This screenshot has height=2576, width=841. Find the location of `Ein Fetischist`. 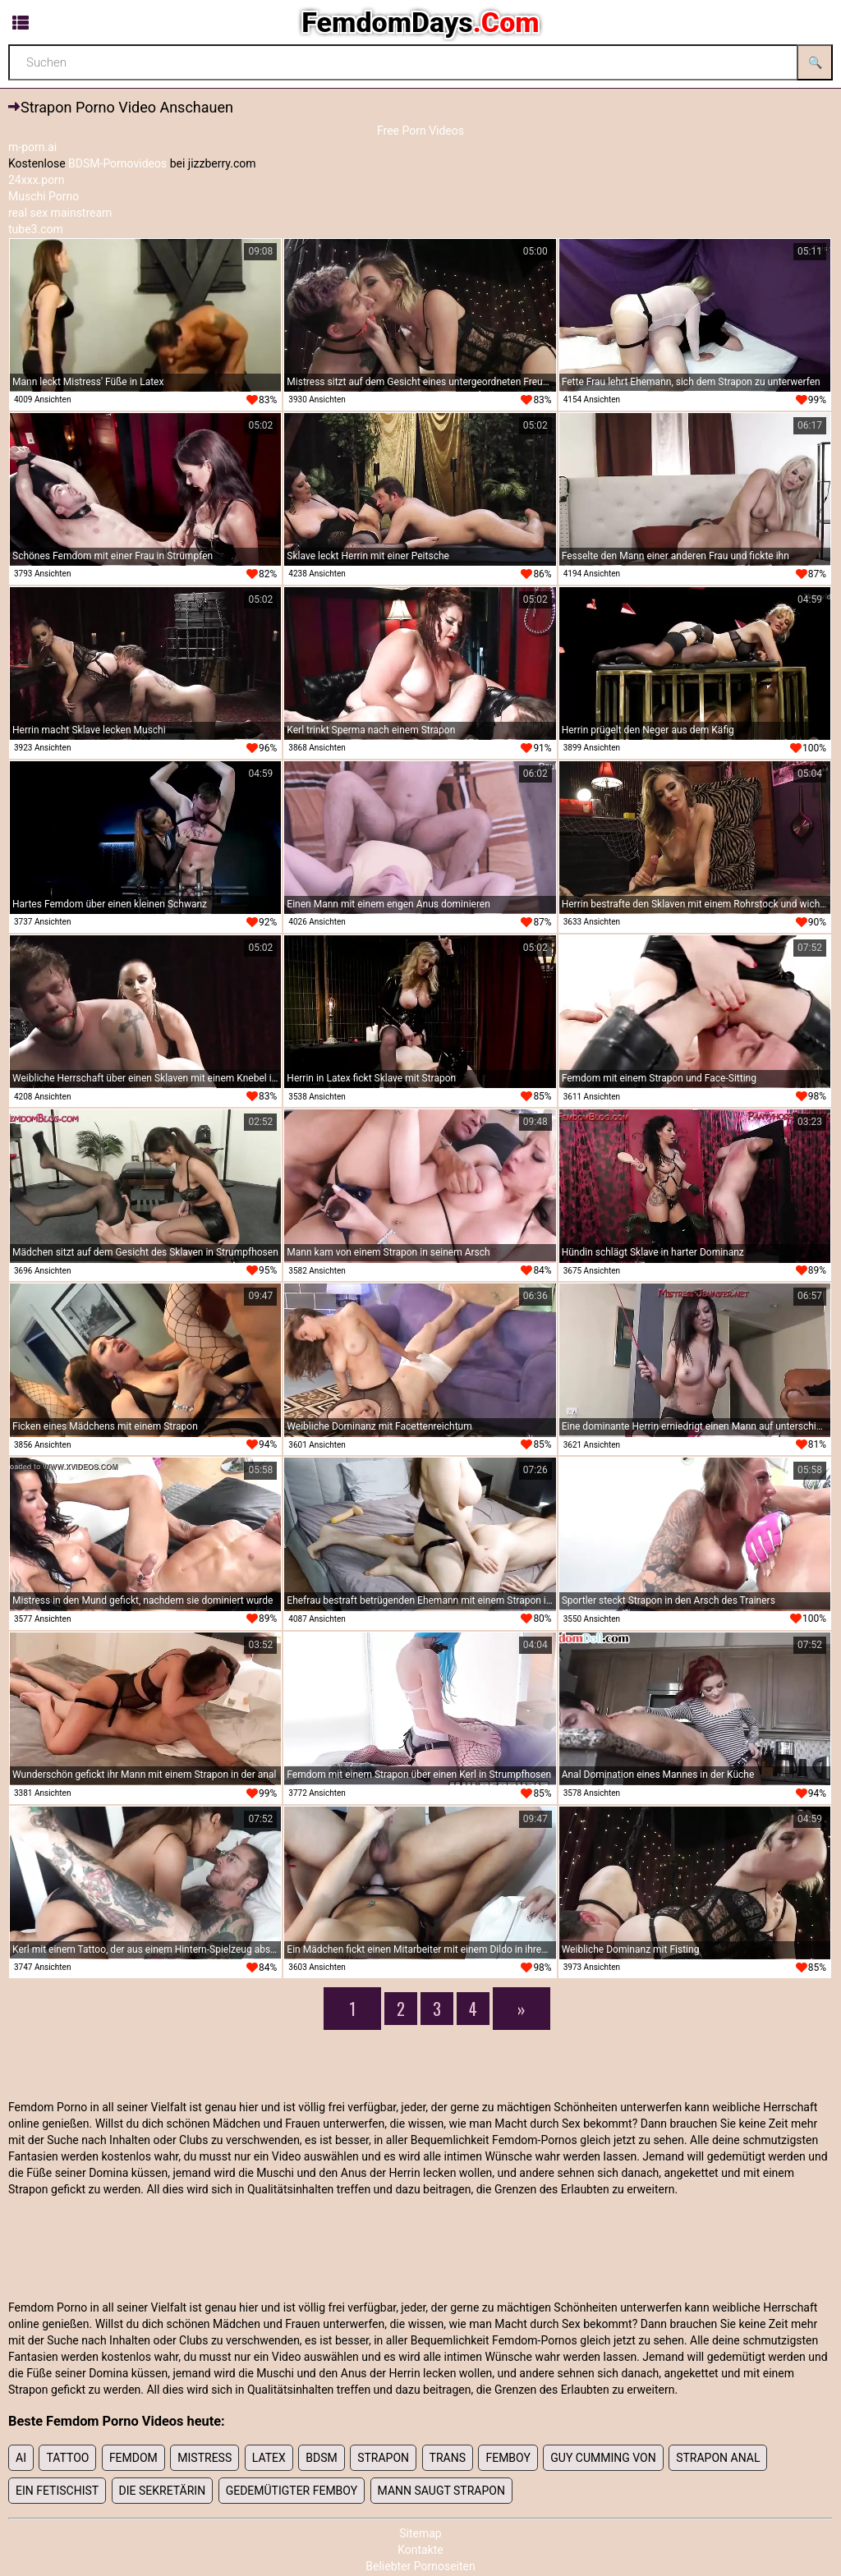

Ein Fetischist is located at coordinates (57, 2490).